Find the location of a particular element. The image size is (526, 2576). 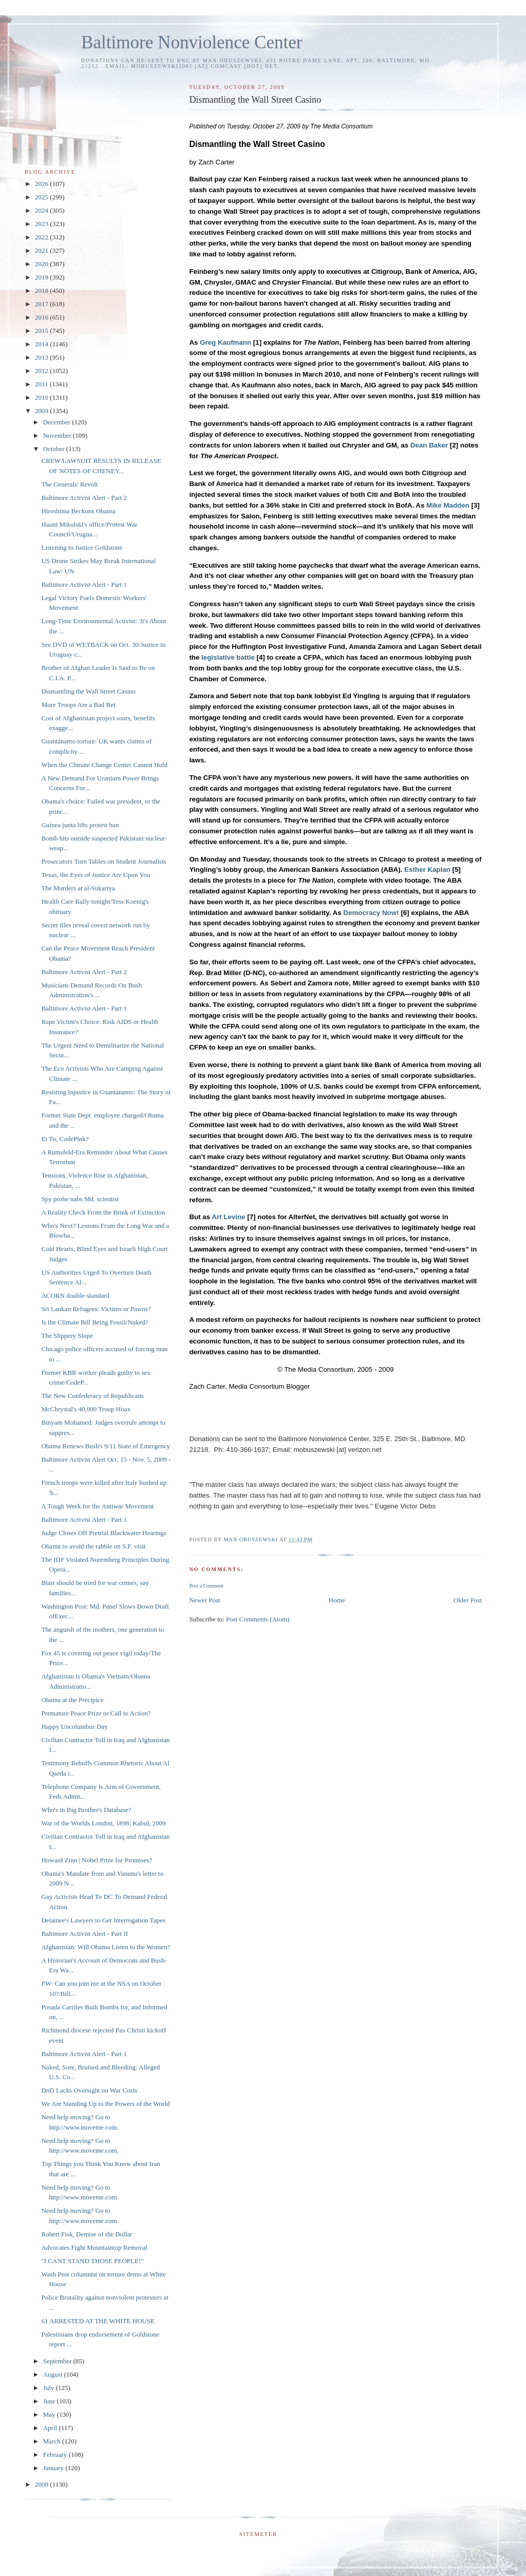

2022 is located at coordinates (42, 237).